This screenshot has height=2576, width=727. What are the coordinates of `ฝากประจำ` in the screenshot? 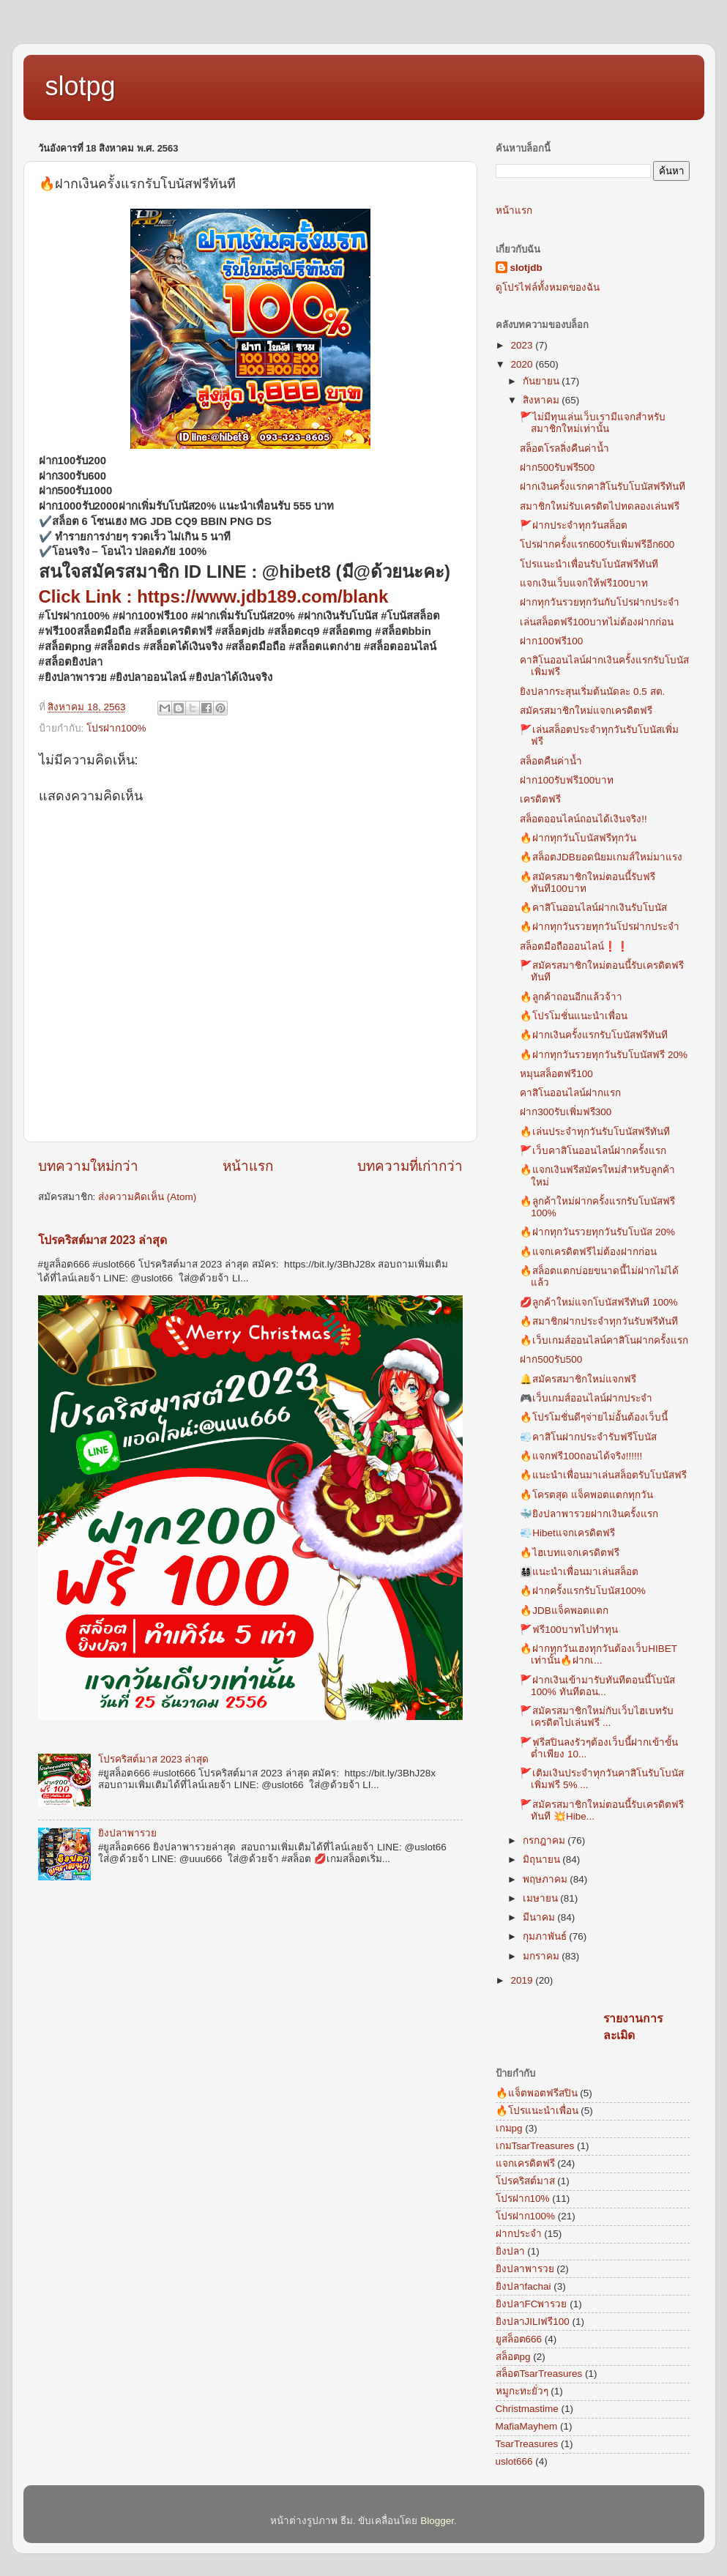 It's located at (519, 2233).